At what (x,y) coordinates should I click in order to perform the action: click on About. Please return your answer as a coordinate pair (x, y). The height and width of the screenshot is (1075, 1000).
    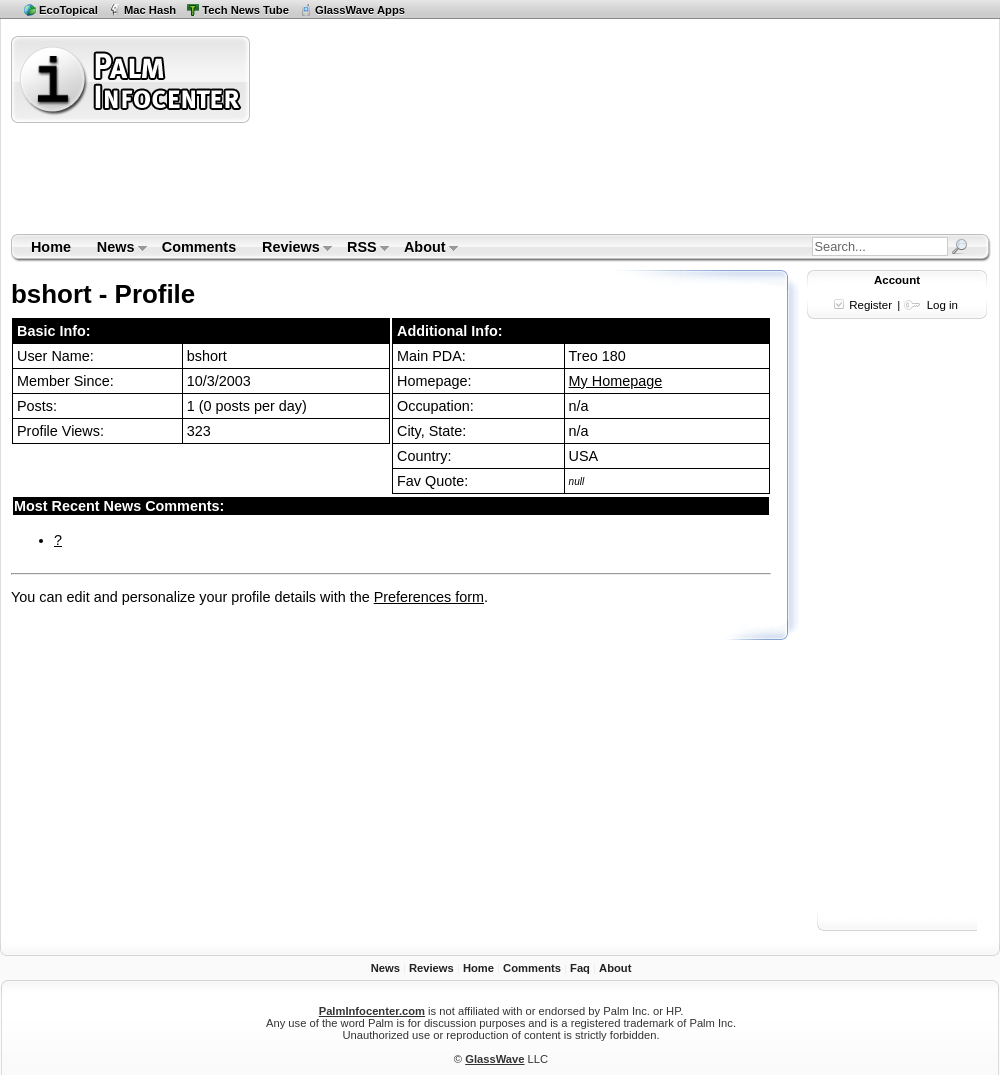
    Looking at the image, I should click on (424, 249).